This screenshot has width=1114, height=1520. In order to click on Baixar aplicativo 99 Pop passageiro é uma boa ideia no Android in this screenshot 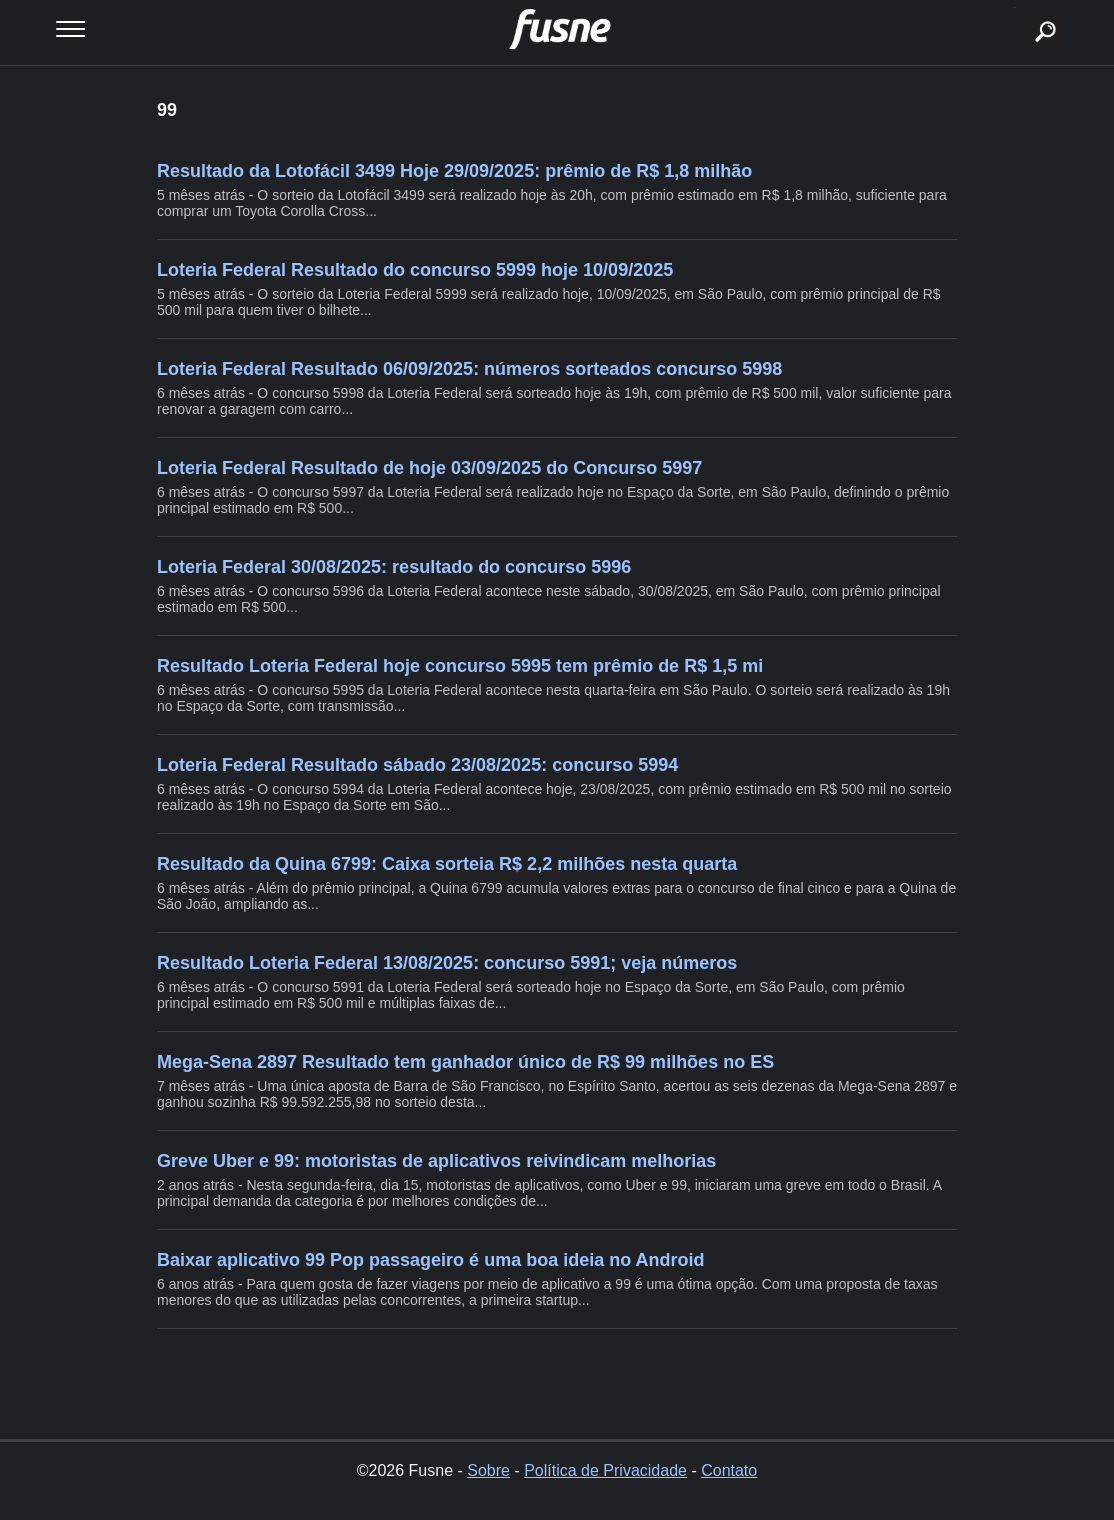, I will do `click(431, 1260)`.